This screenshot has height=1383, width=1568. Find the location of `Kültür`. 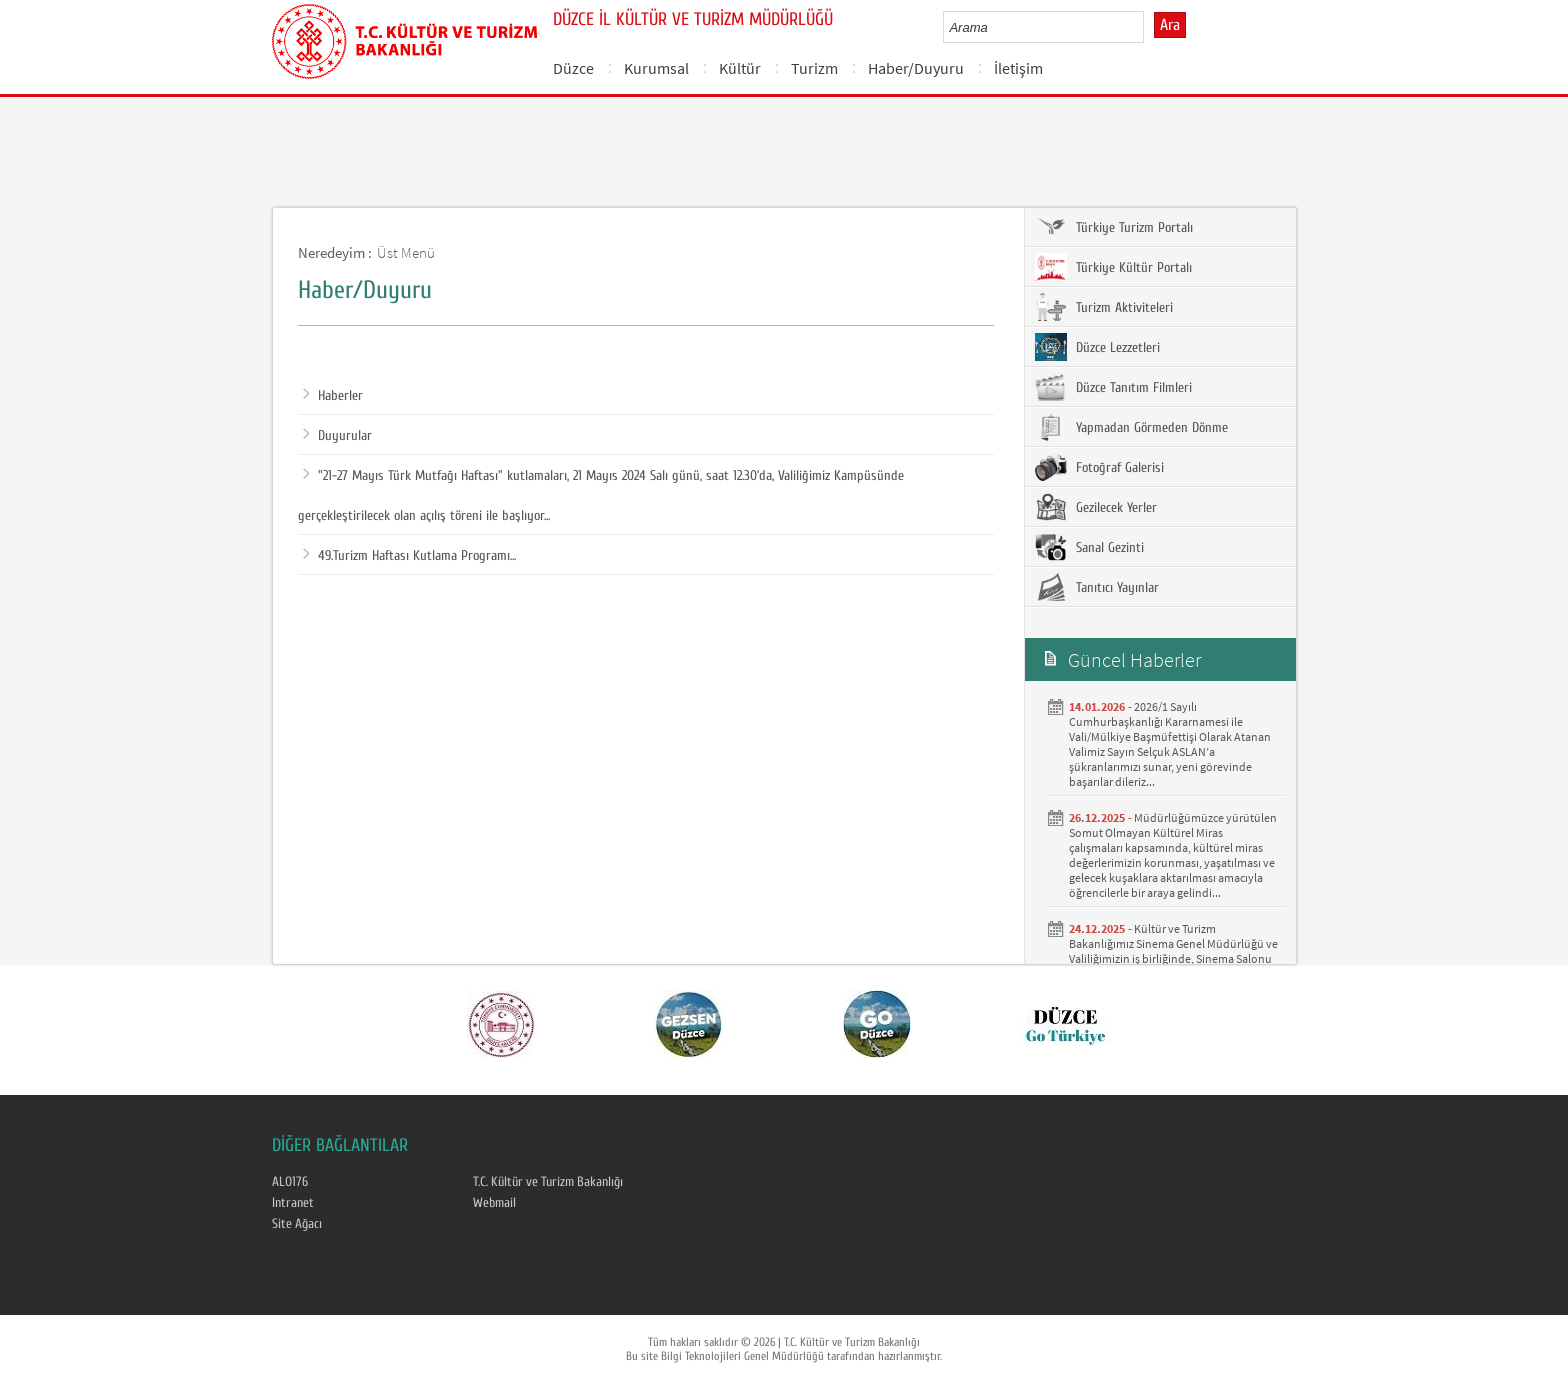

Kültür is located at coordinates (740, 68).